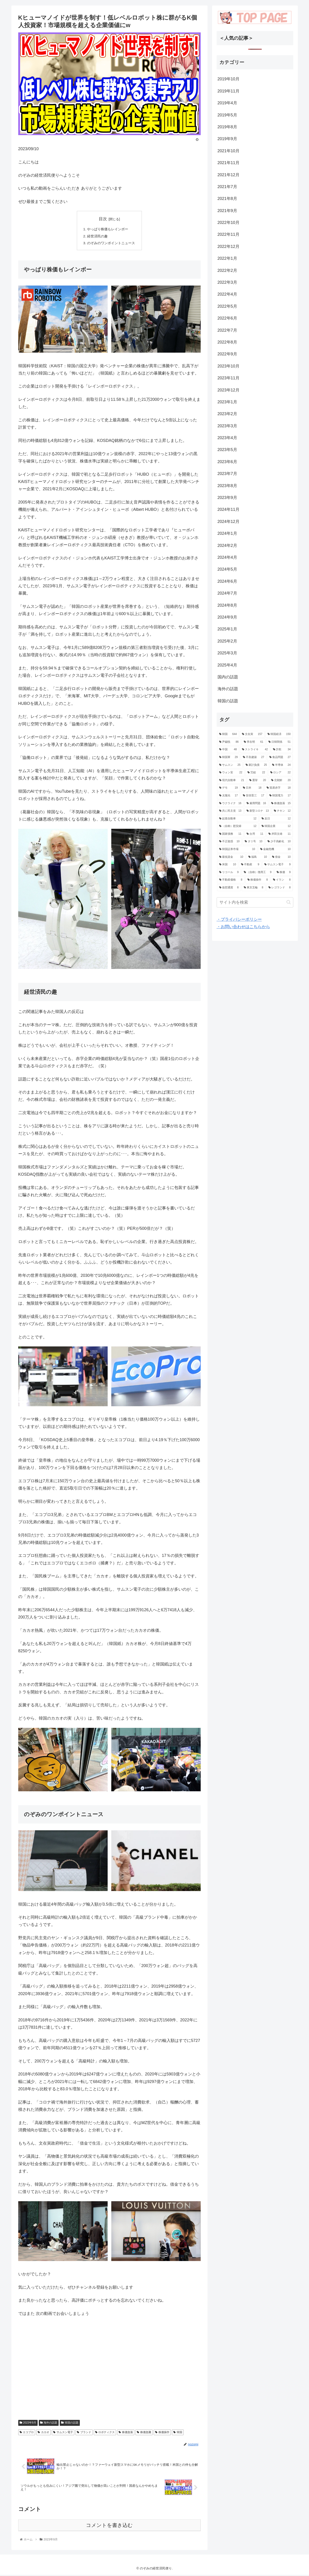 Image resolution: width=309 pixels, height=2576 pixels. What do you see at coordinates (227, 294) in the screenshot?
I see `2022年4月` at bounding box center [227, 294].